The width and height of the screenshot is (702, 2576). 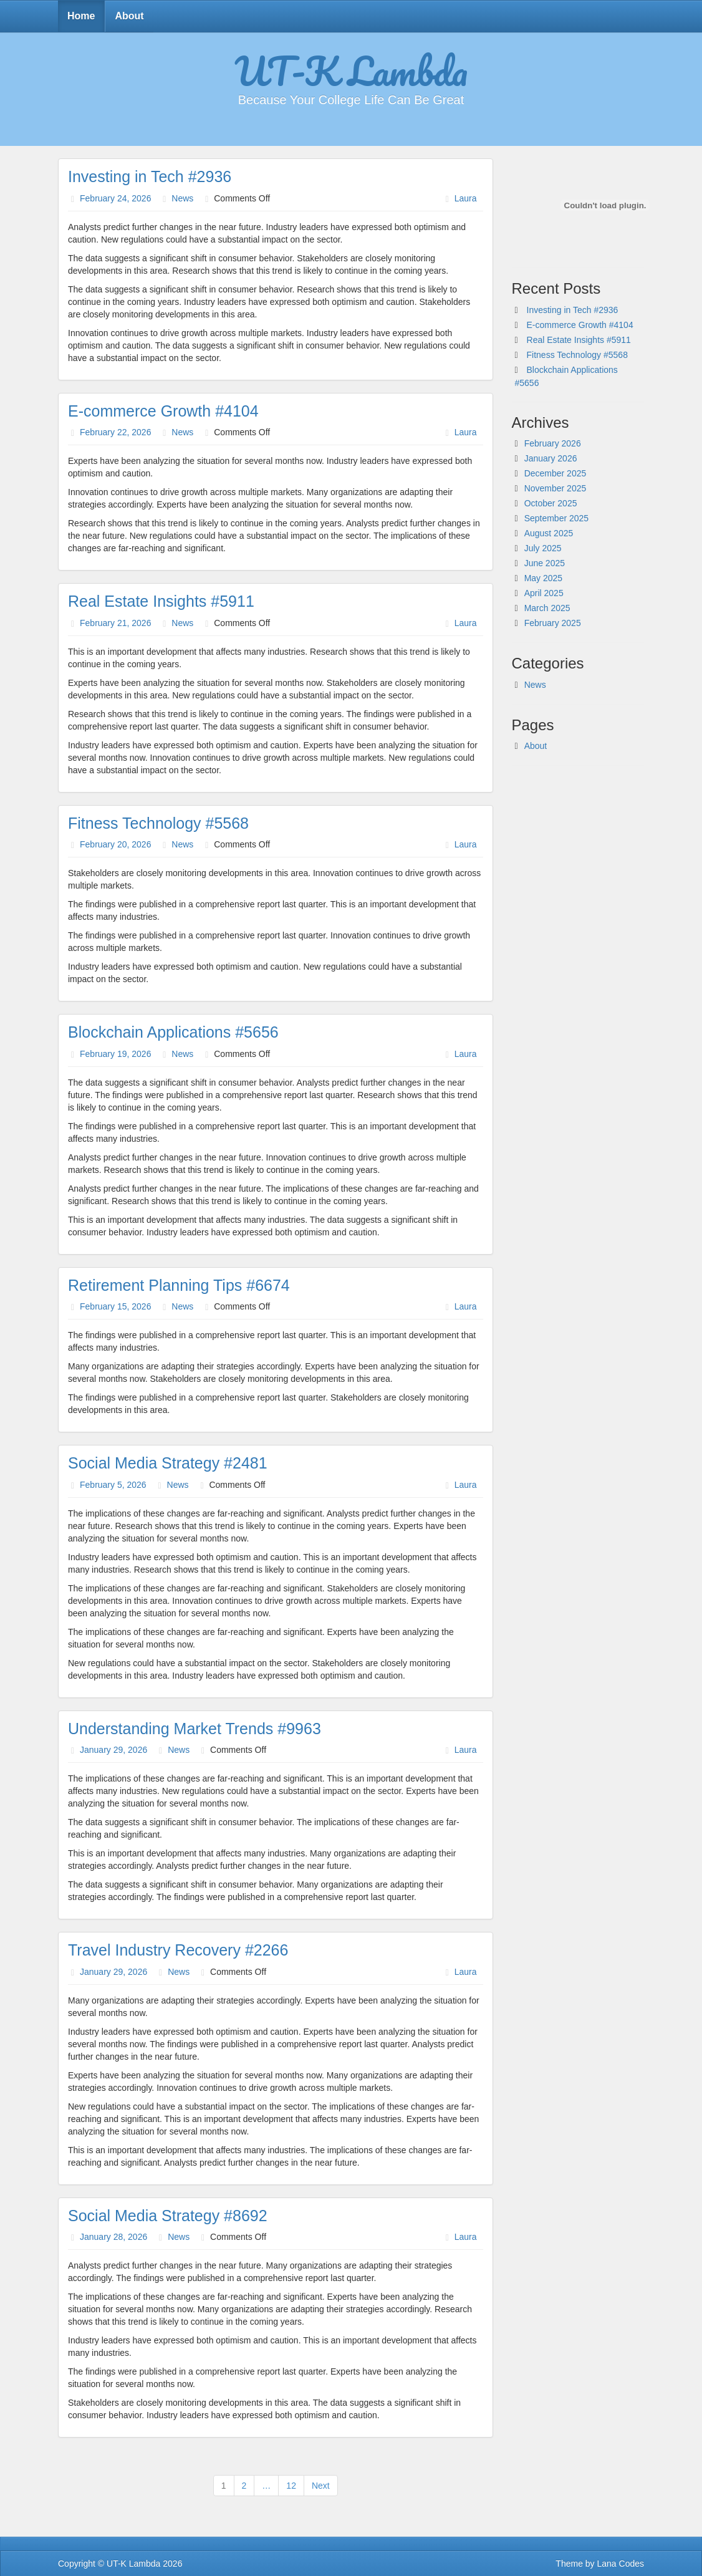 I want to click on September 2025, so click(x=556, y=518).